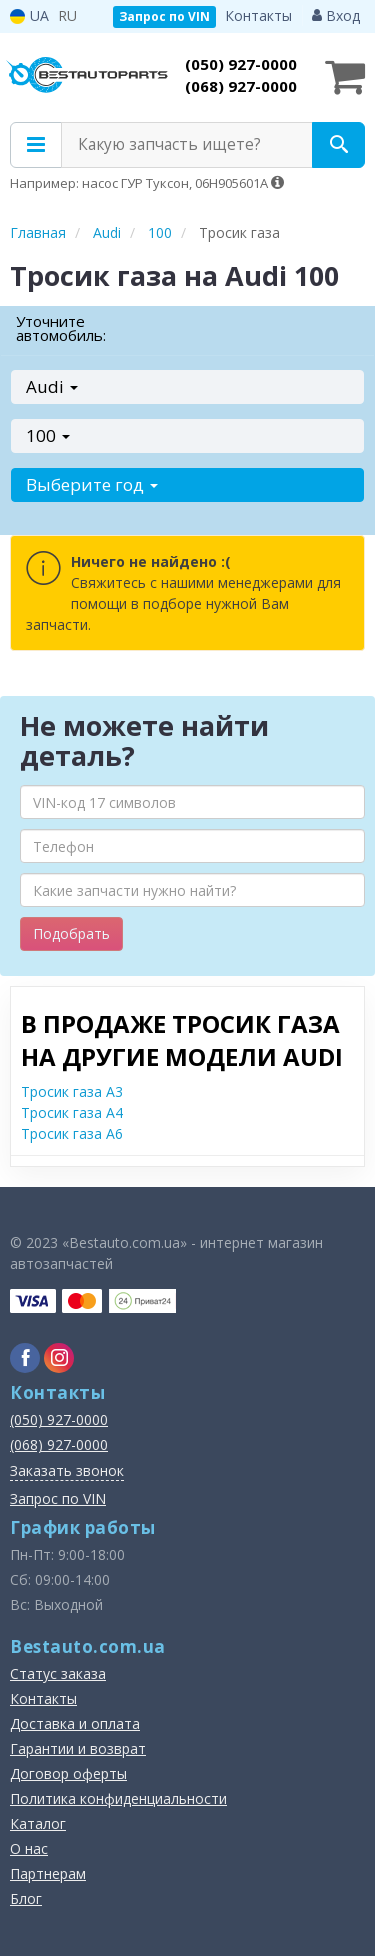 The height and width of the screenshot is (1956, 375). What do you see at coordinates (48, 435) in the screenshot?
I see `100 [button]` at bounding box center [48, 435].